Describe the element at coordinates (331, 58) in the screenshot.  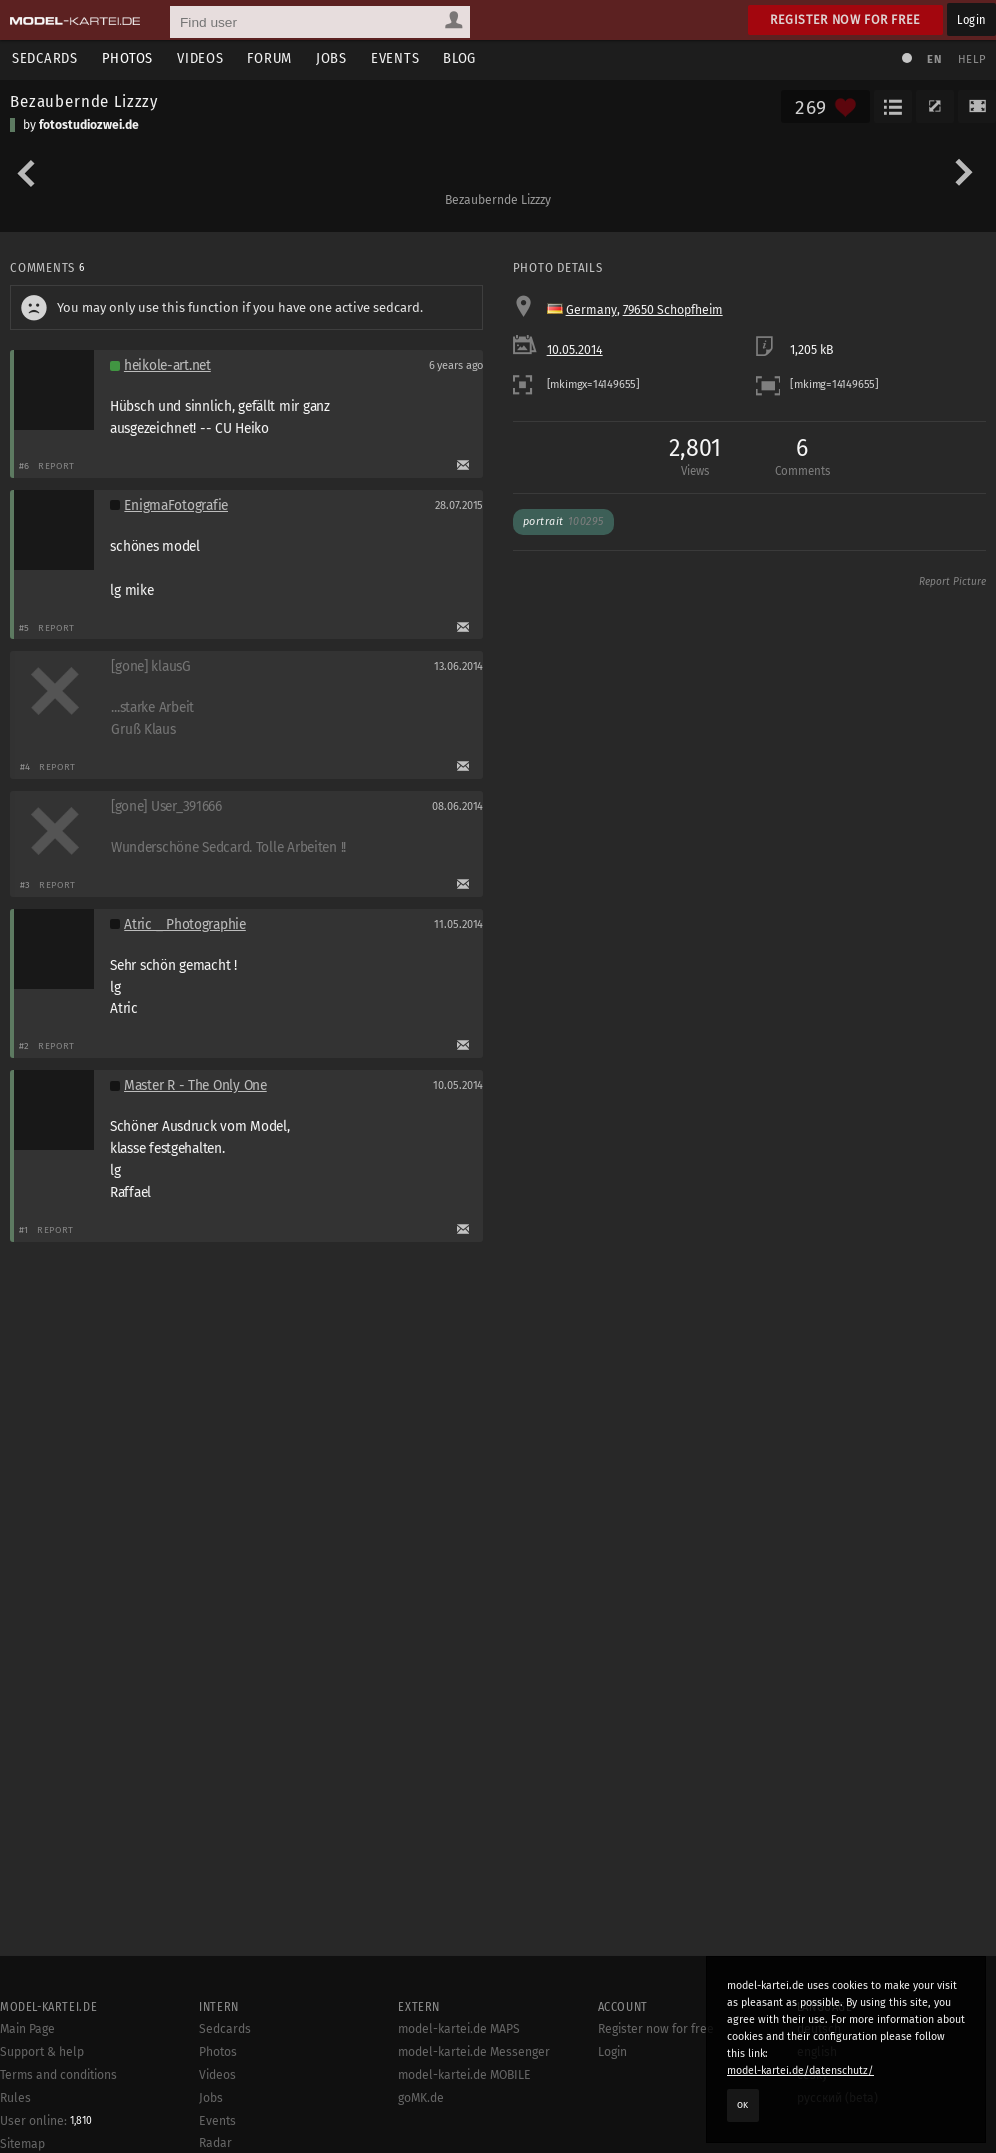
I see `Jobs` at that location.